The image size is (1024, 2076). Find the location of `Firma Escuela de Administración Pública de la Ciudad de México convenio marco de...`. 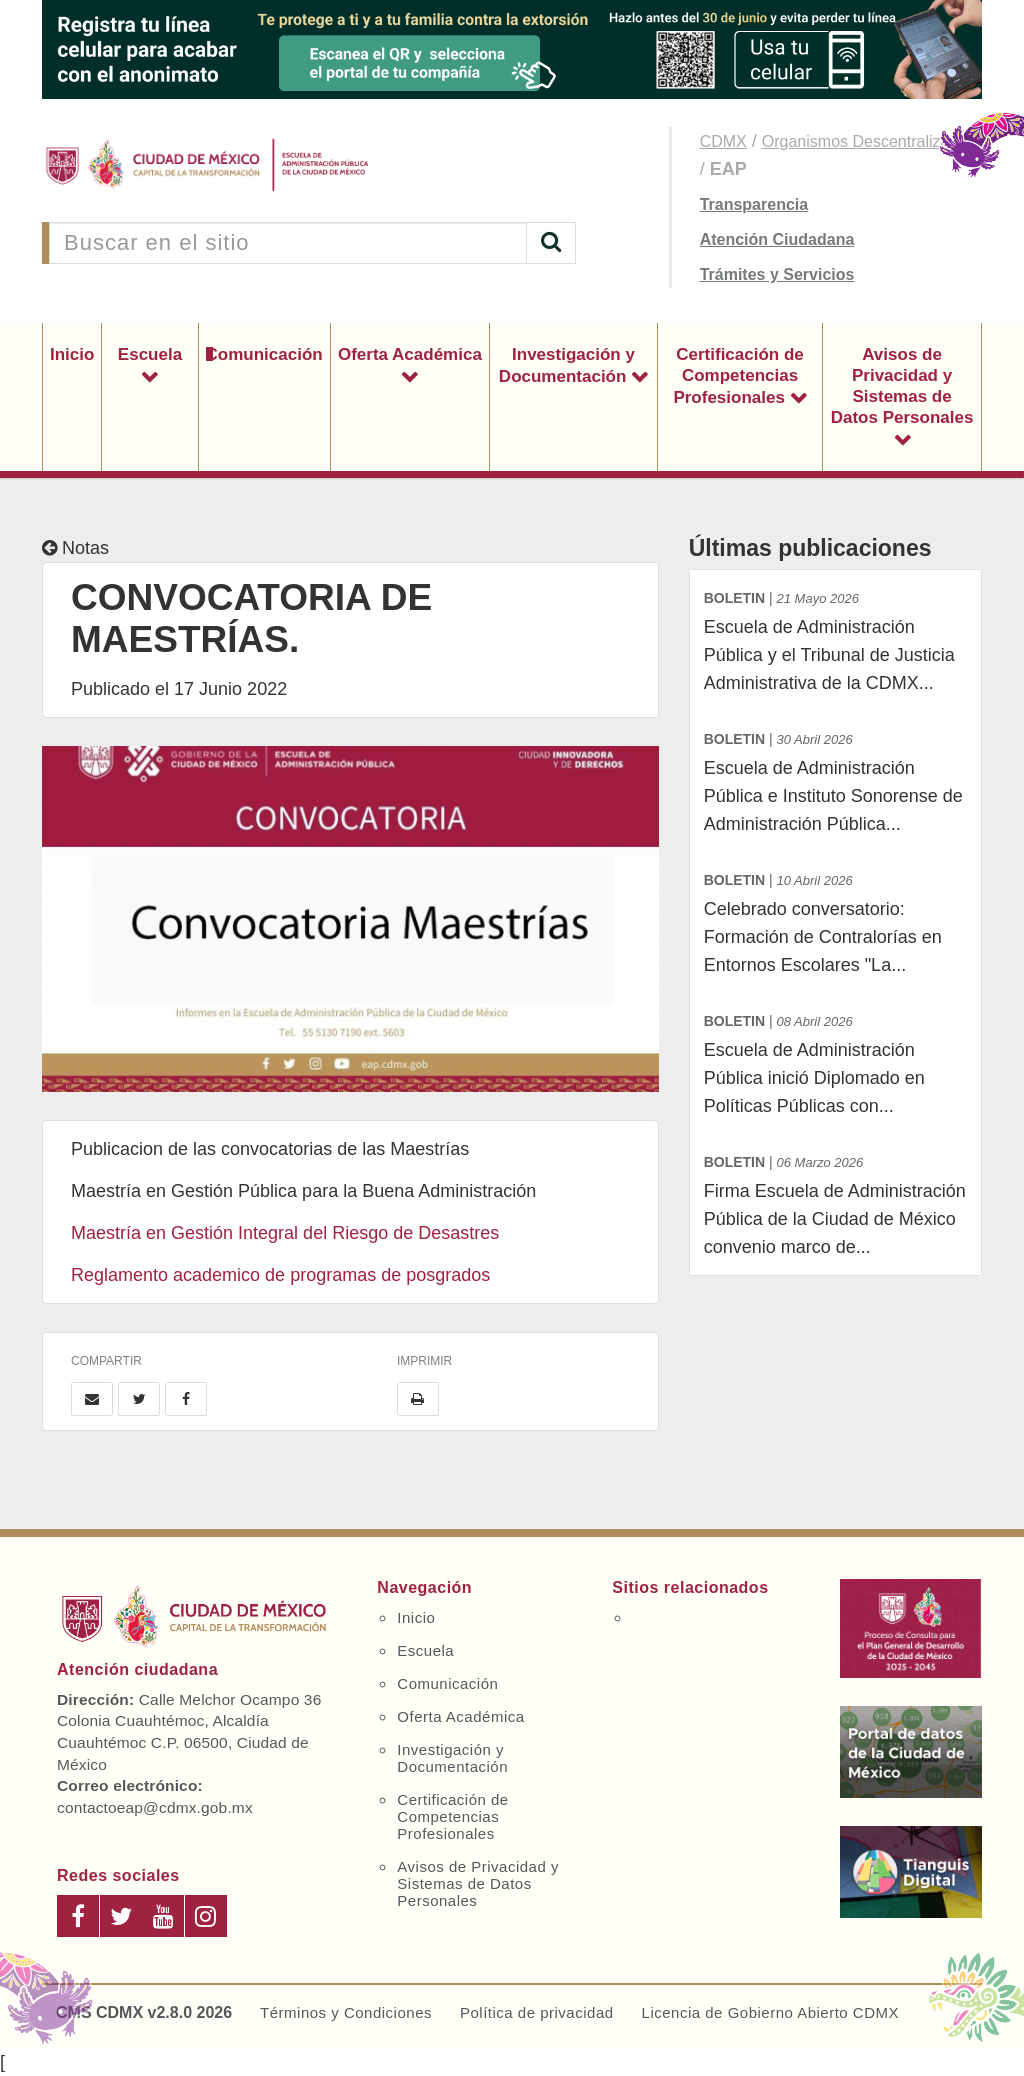

Firma Escuela de Administración Pública de la Ciudad de México convenio marco de... is located at coordinates (835, 1202).